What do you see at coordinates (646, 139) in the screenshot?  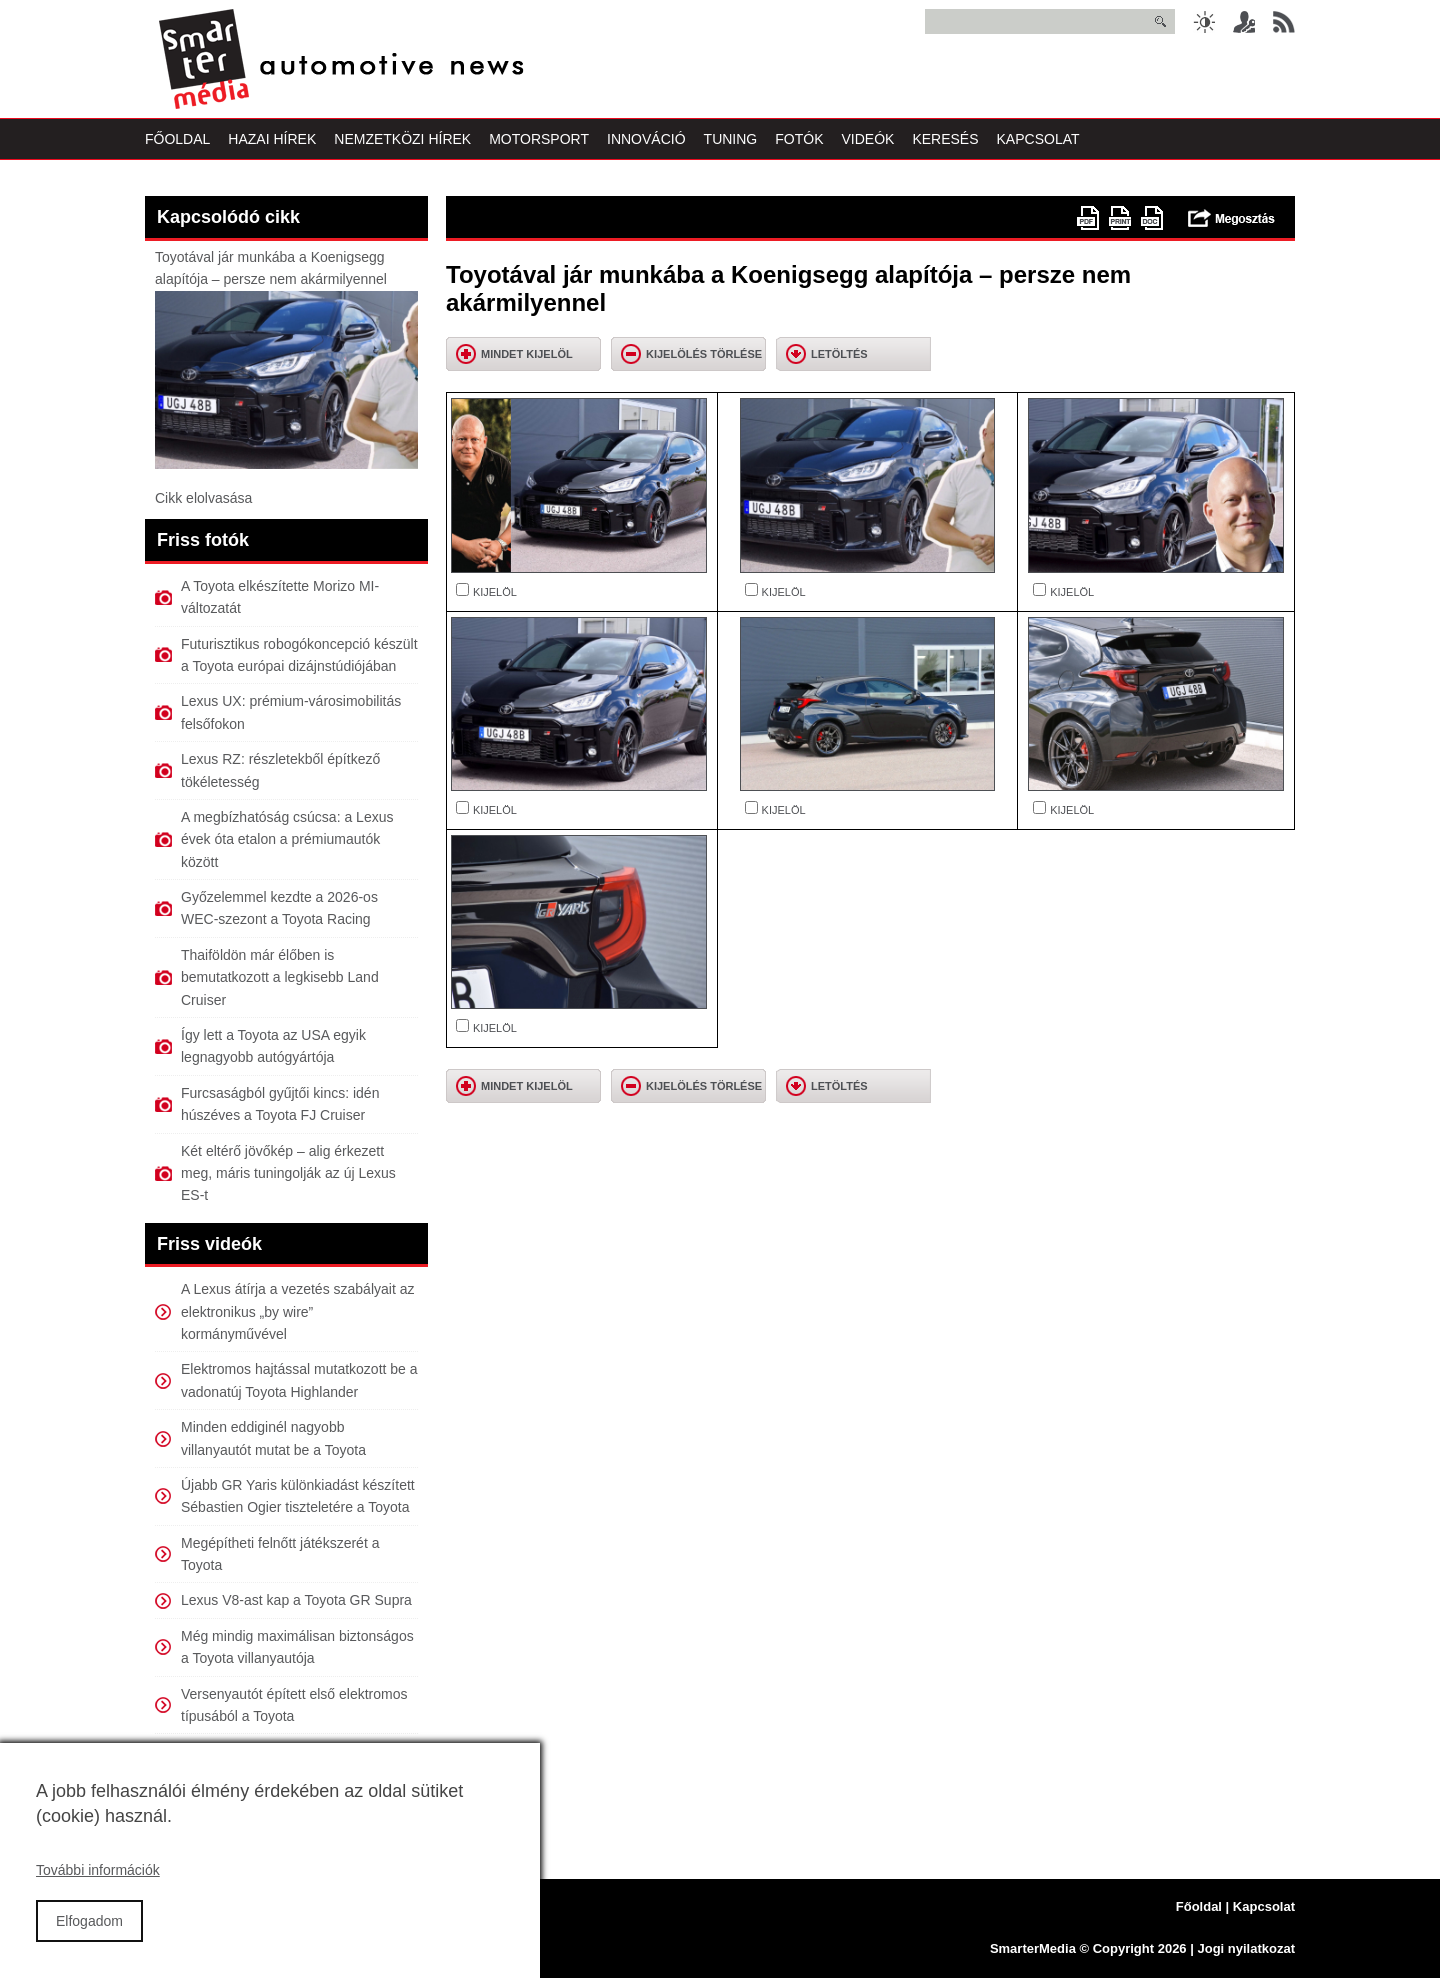 I see `Innováció` at bounding box center [646, 139].